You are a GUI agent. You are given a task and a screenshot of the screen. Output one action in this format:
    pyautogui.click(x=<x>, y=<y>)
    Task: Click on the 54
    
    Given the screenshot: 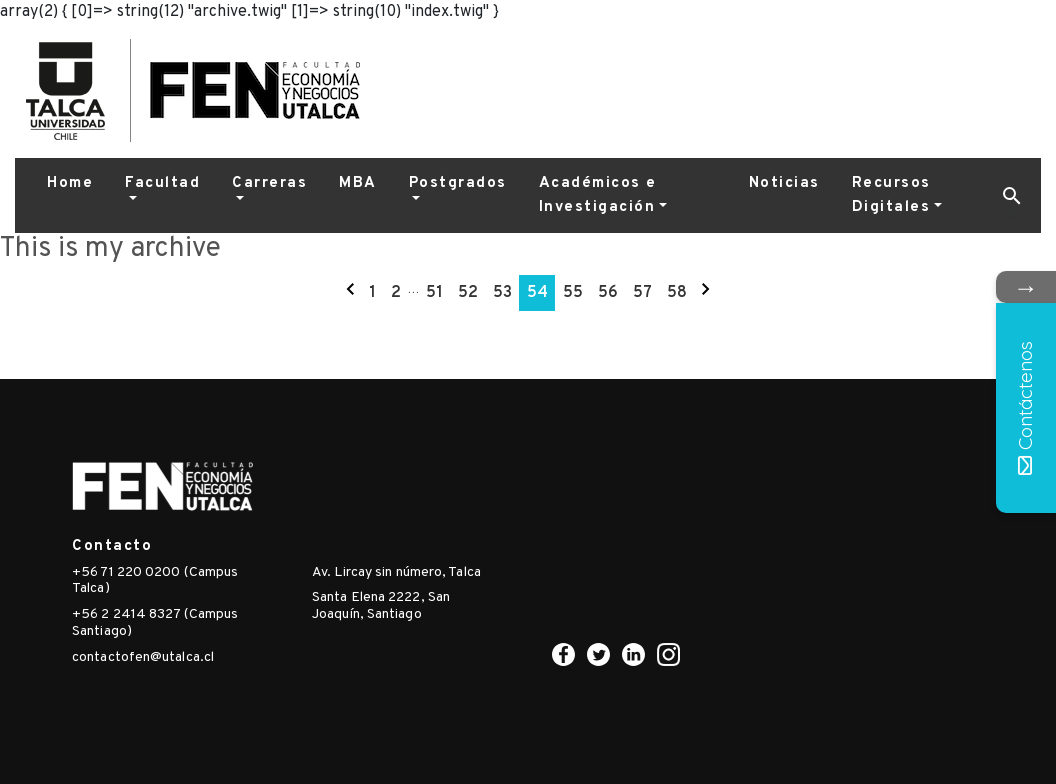 What is the action you would take?
    pyautogui.click(x=537, y=293)
    